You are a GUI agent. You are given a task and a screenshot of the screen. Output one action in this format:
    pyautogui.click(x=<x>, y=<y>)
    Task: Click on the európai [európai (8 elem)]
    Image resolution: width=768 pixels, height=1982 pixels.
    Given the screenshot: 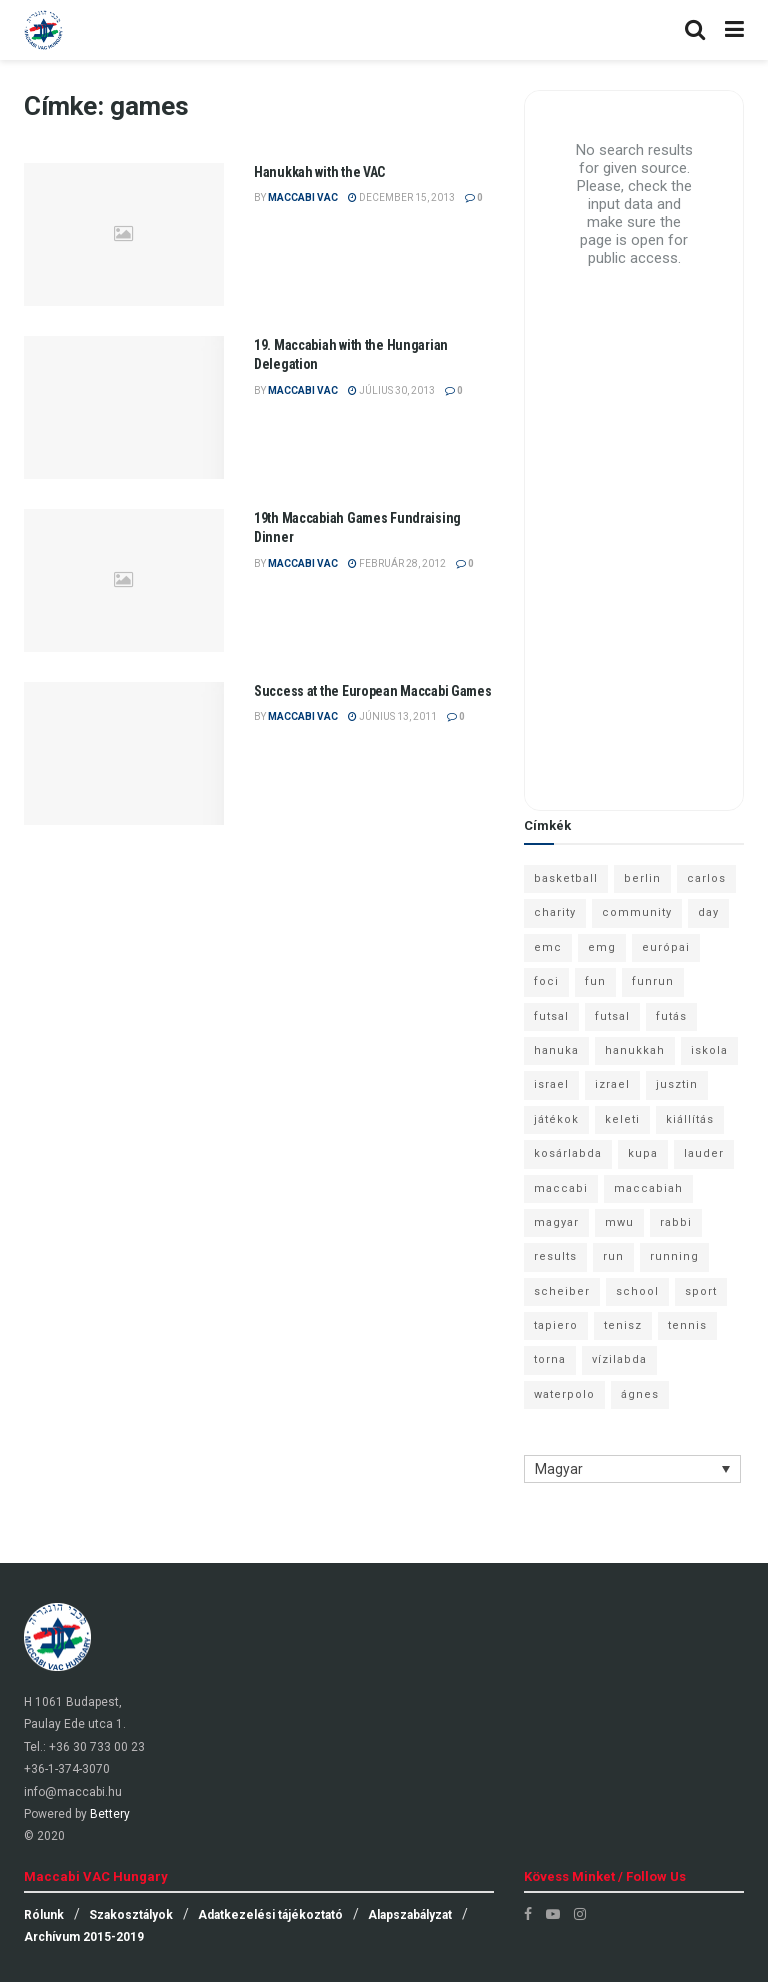 What is the action you would take?
    pyautogui.click(x=666, y=947)
    